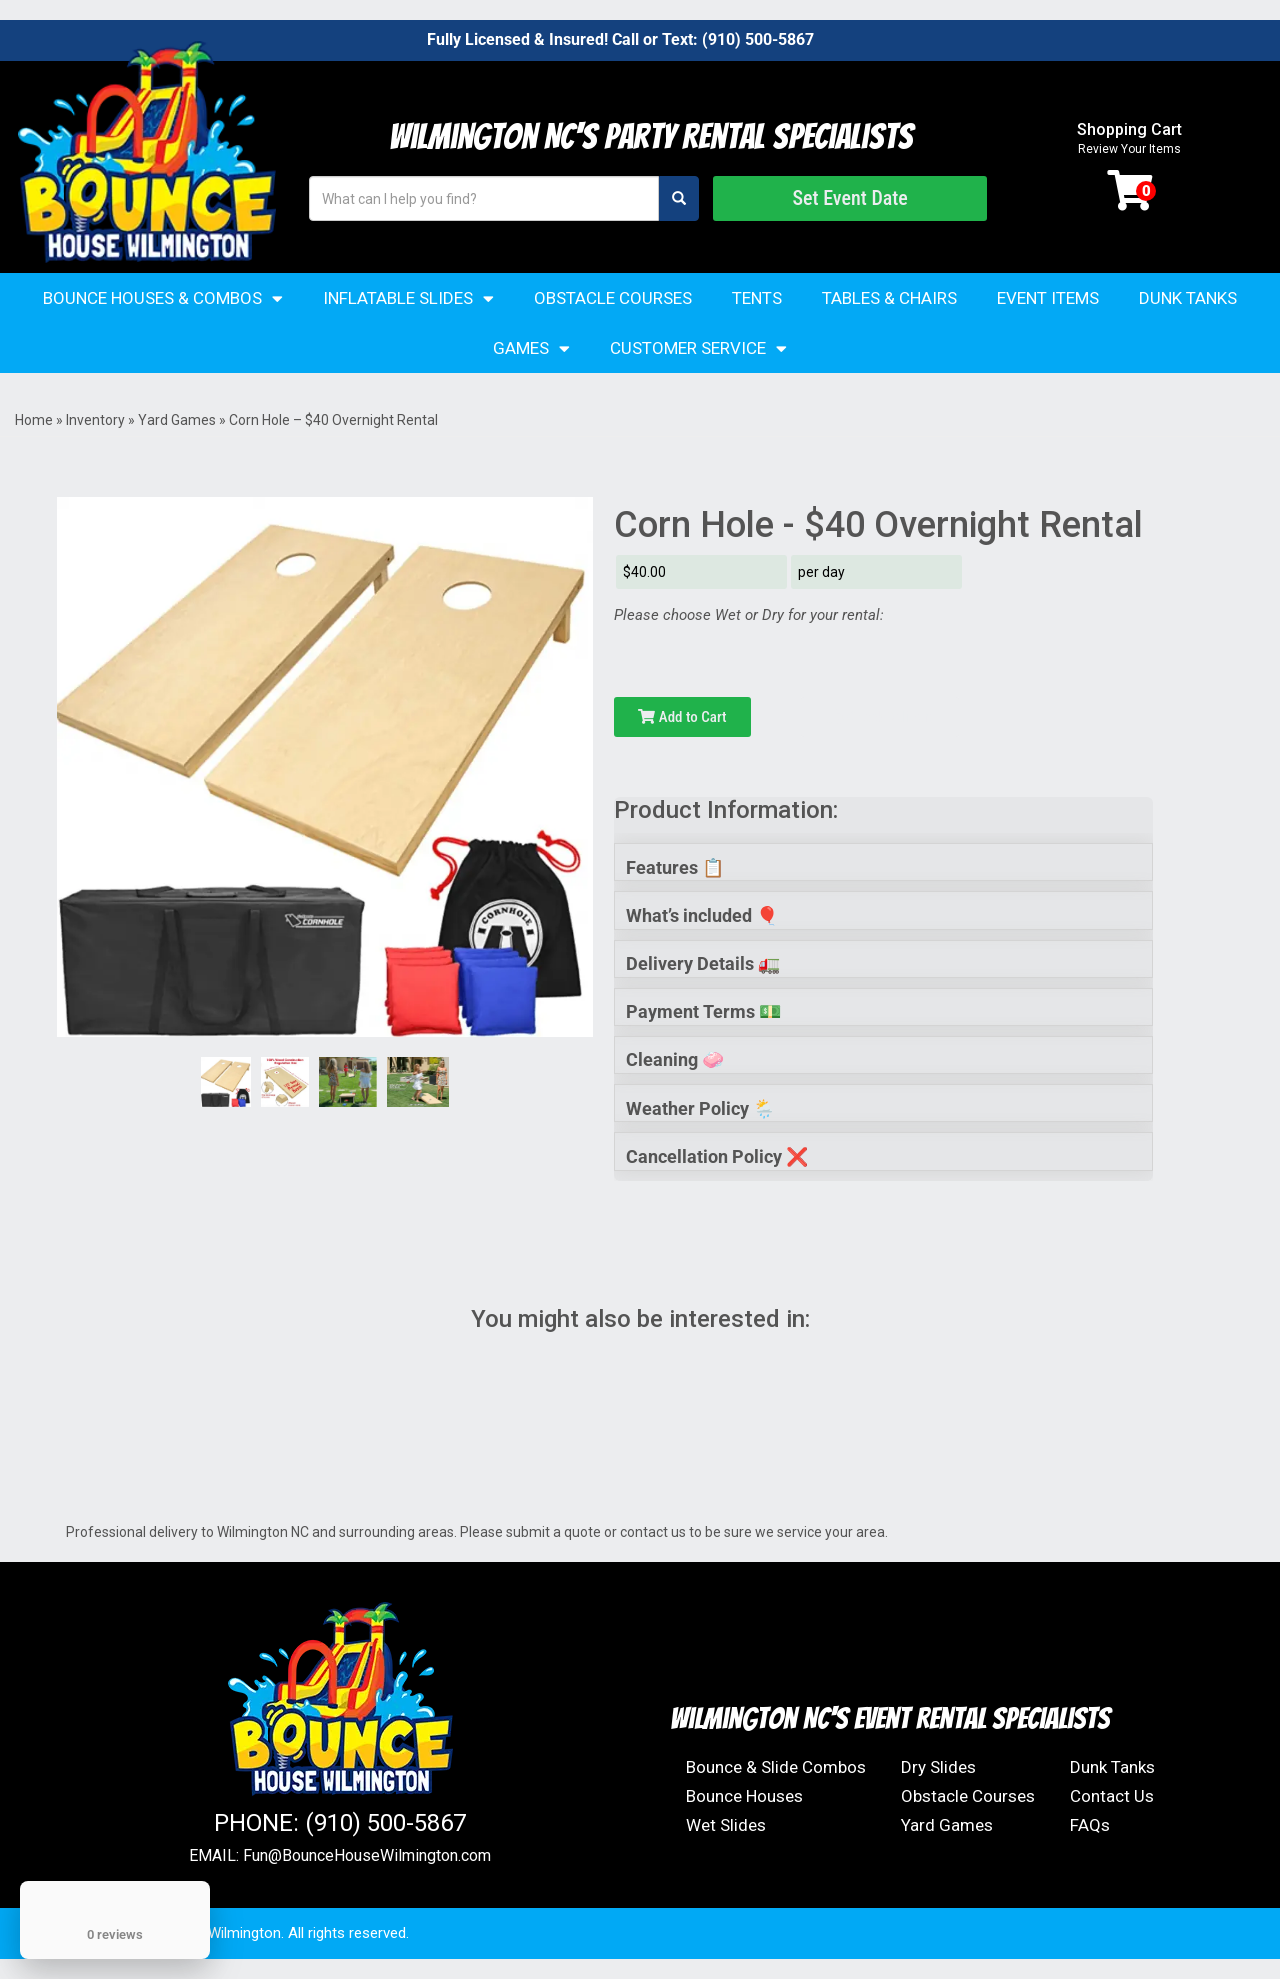 Image resolution: width=1280 pixels, height=1979 pixels. I want to click on Inventory, so click(95, 420).